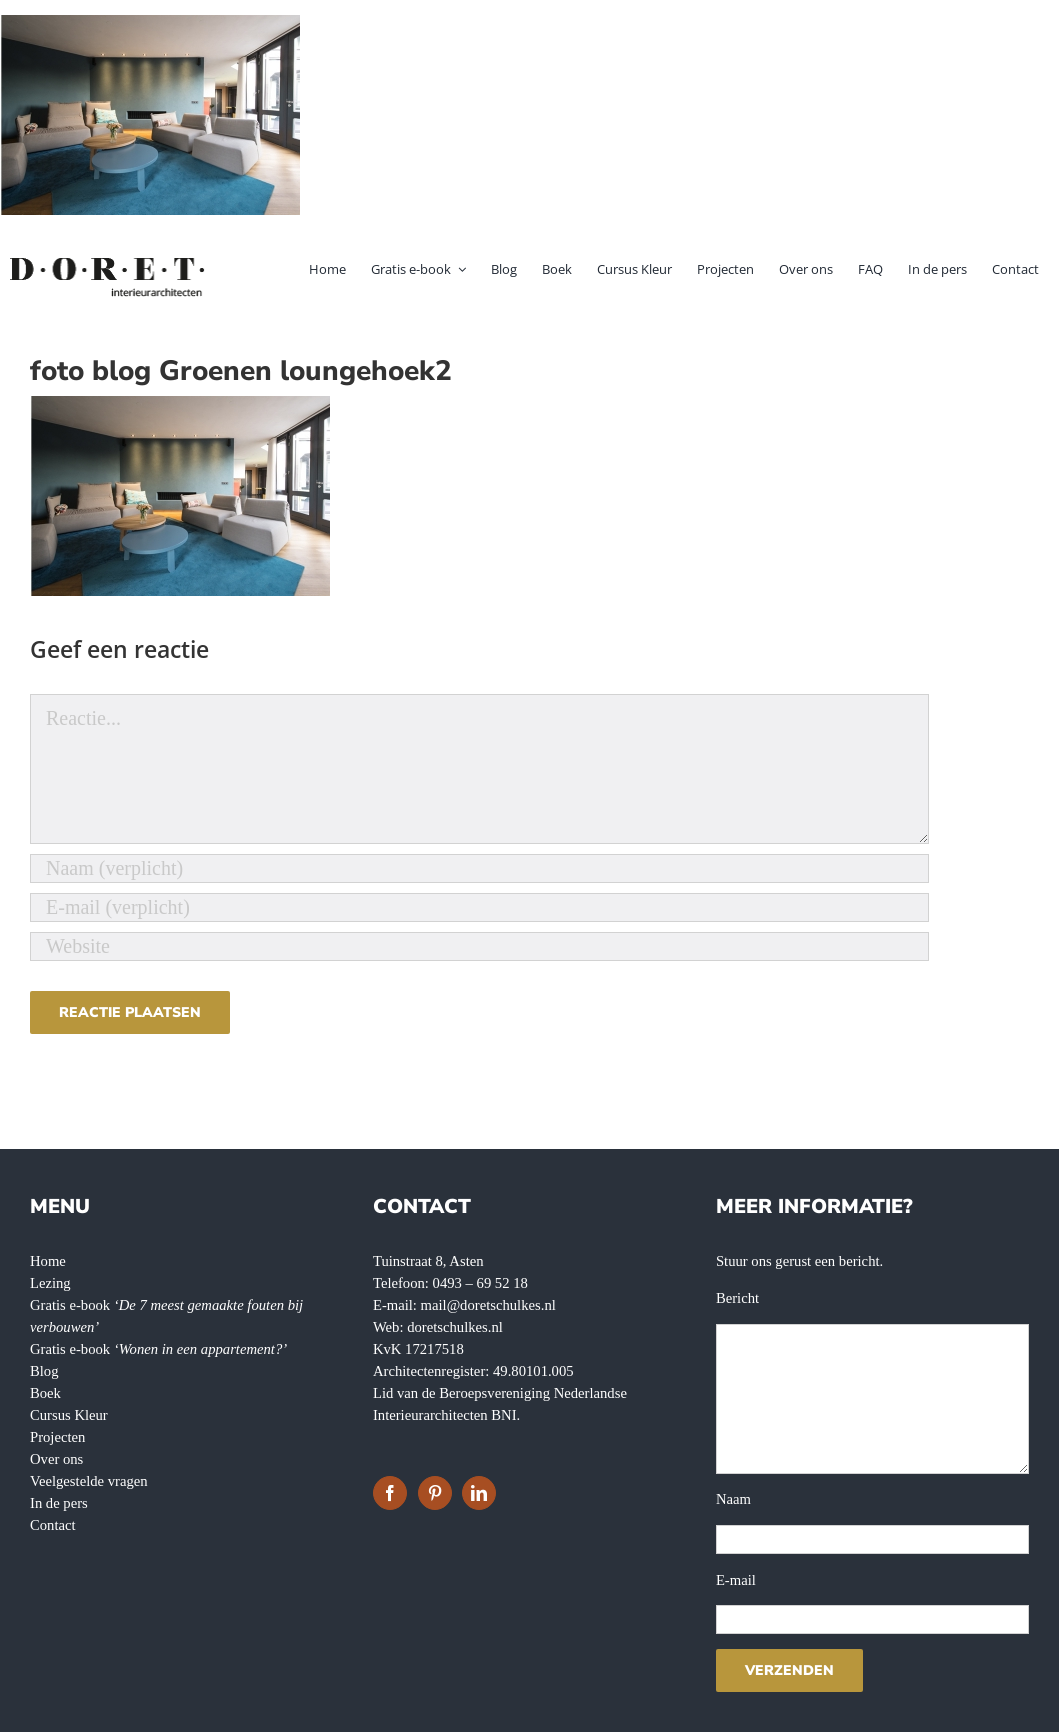  Describe the element at coordinates (488, 1305) in the screenshot. I see `mail@doretschulkes.nl` at that location.